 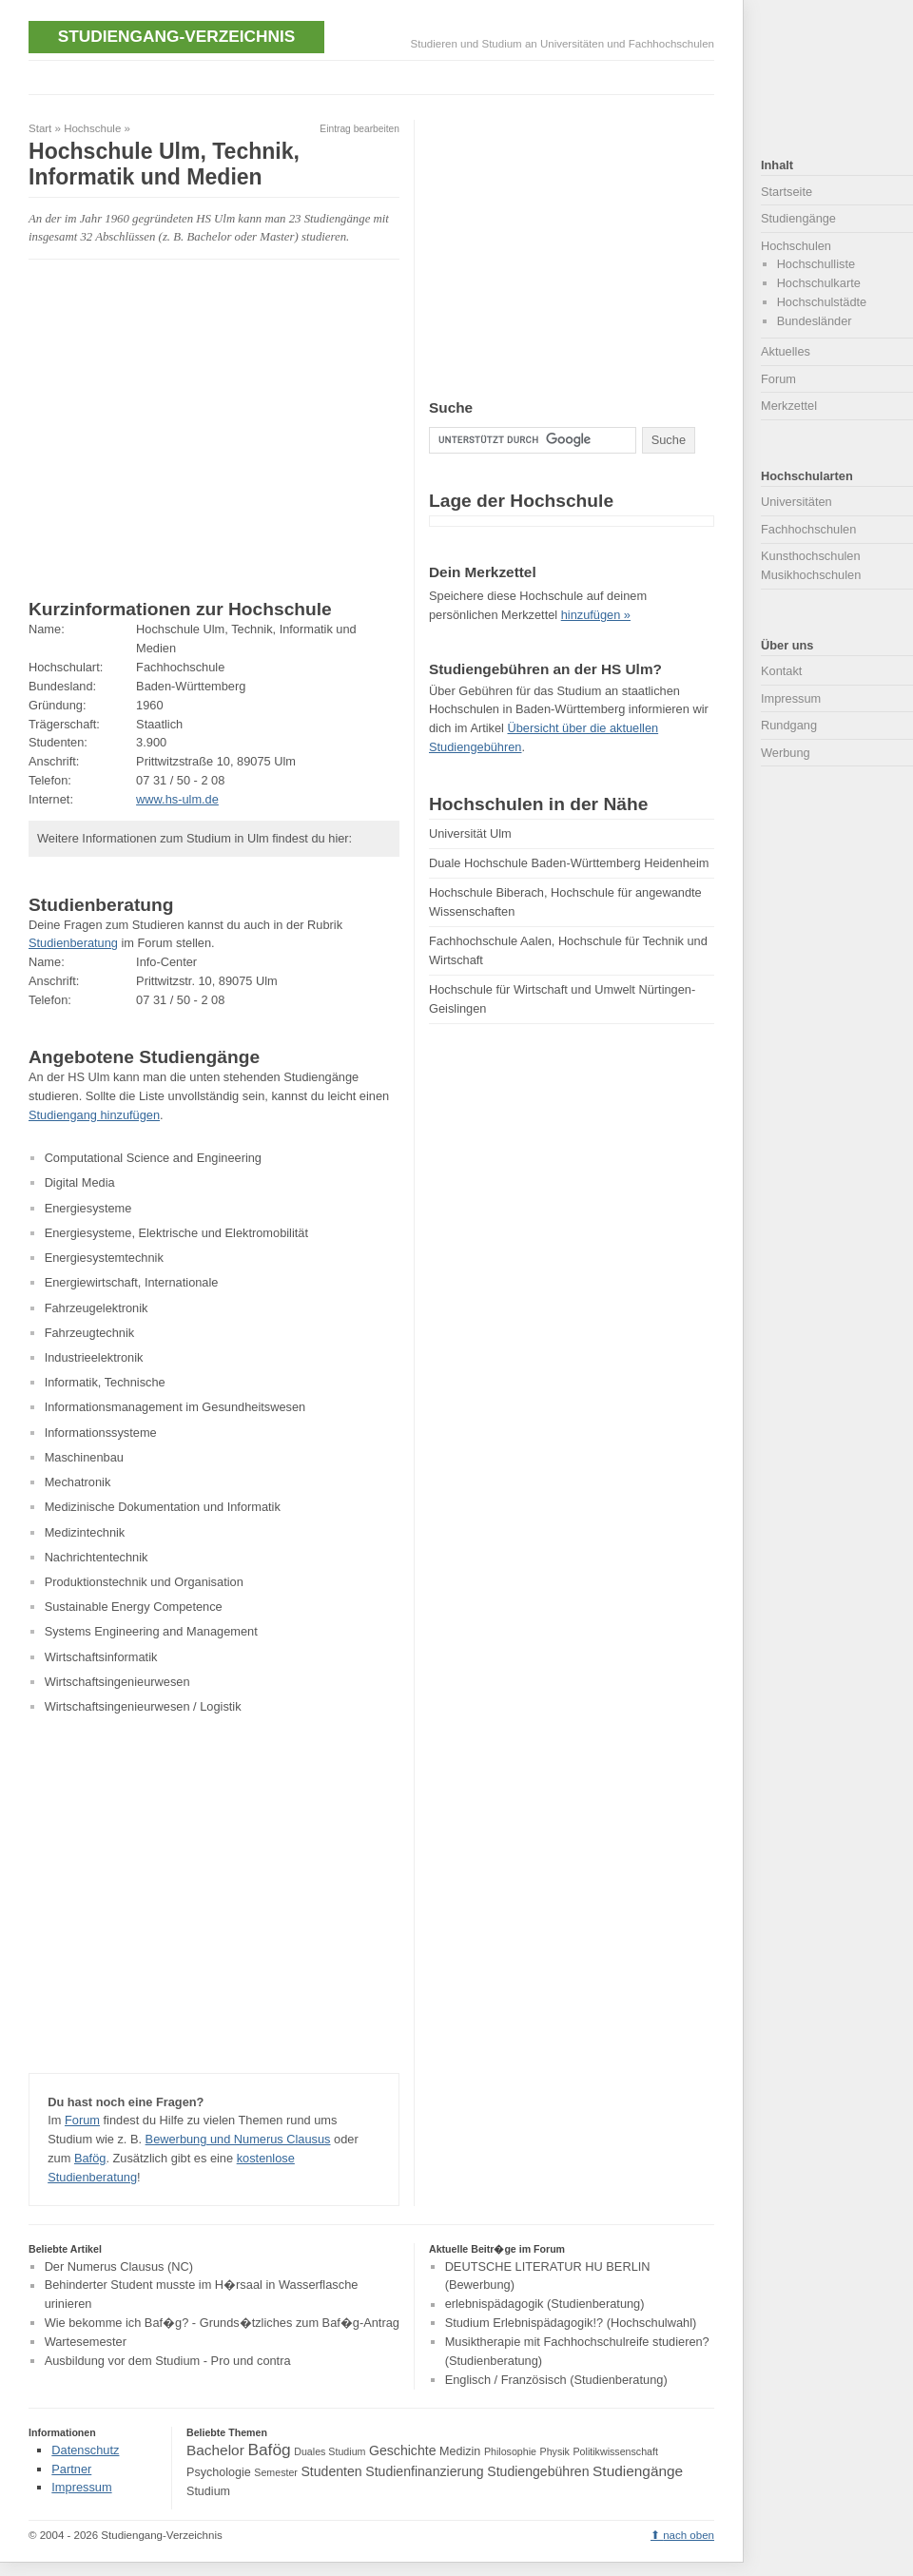 What do you see at coordinates (94, 1357) in the screenshot?
I see `Industrieelektronik` at bounding box center [94, 1357].